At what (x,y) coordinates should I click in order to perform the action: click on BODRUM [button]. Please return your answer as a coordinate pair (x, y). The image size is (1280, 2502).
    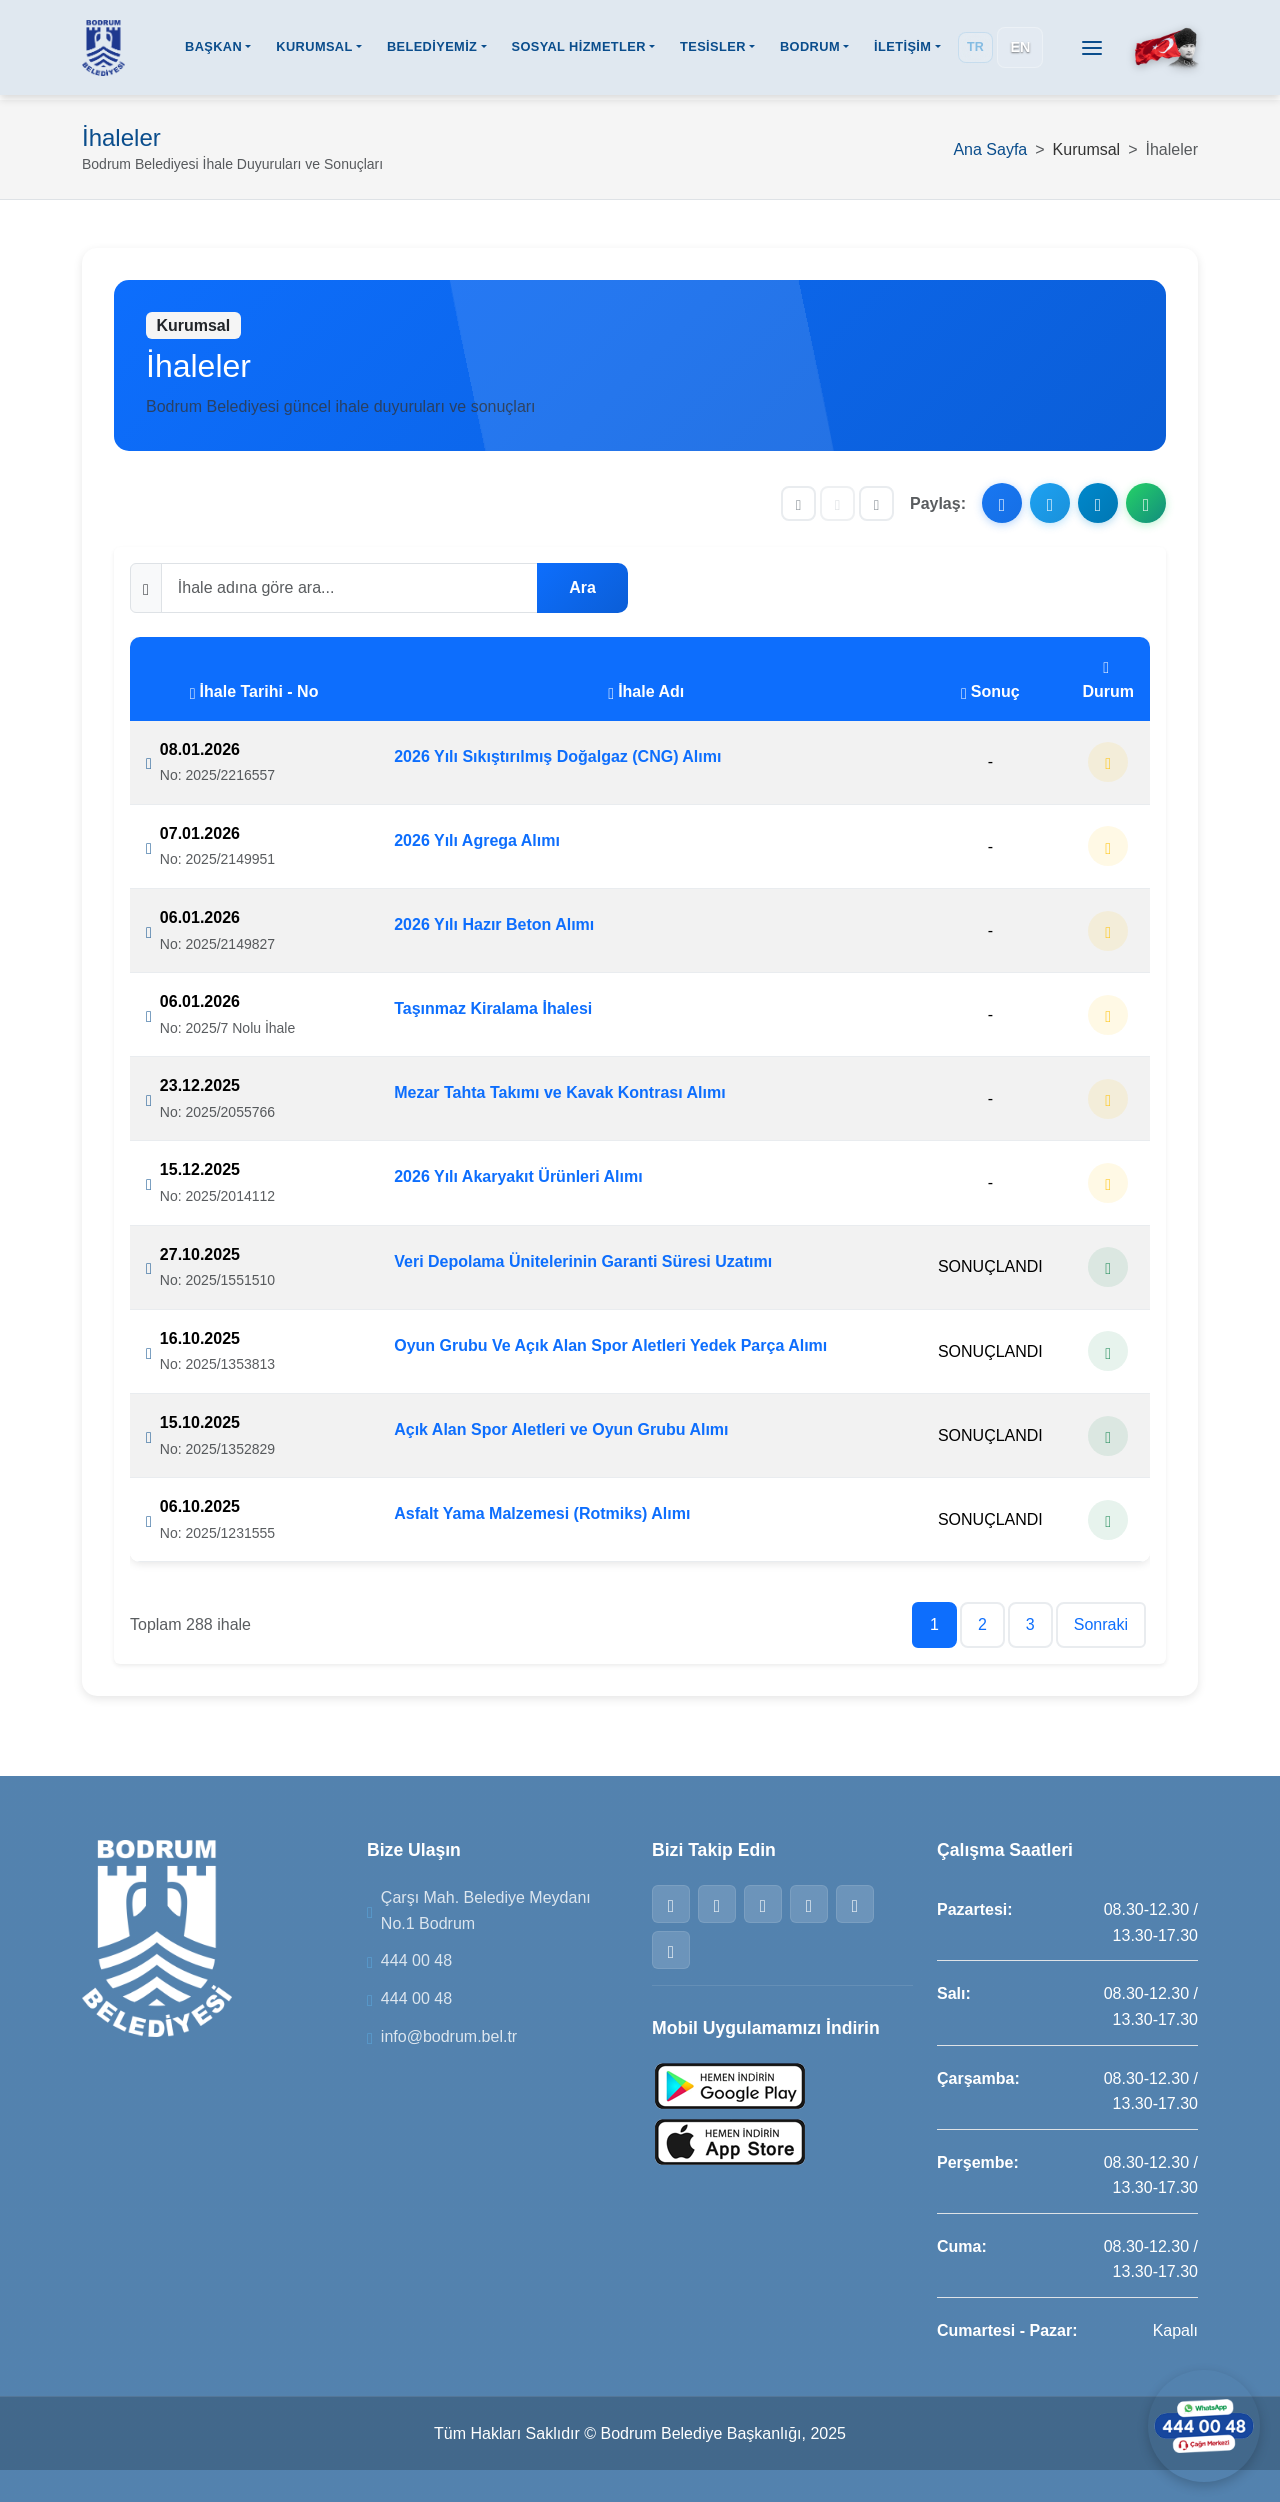
    Looking at the image, I should click on (810, 48).